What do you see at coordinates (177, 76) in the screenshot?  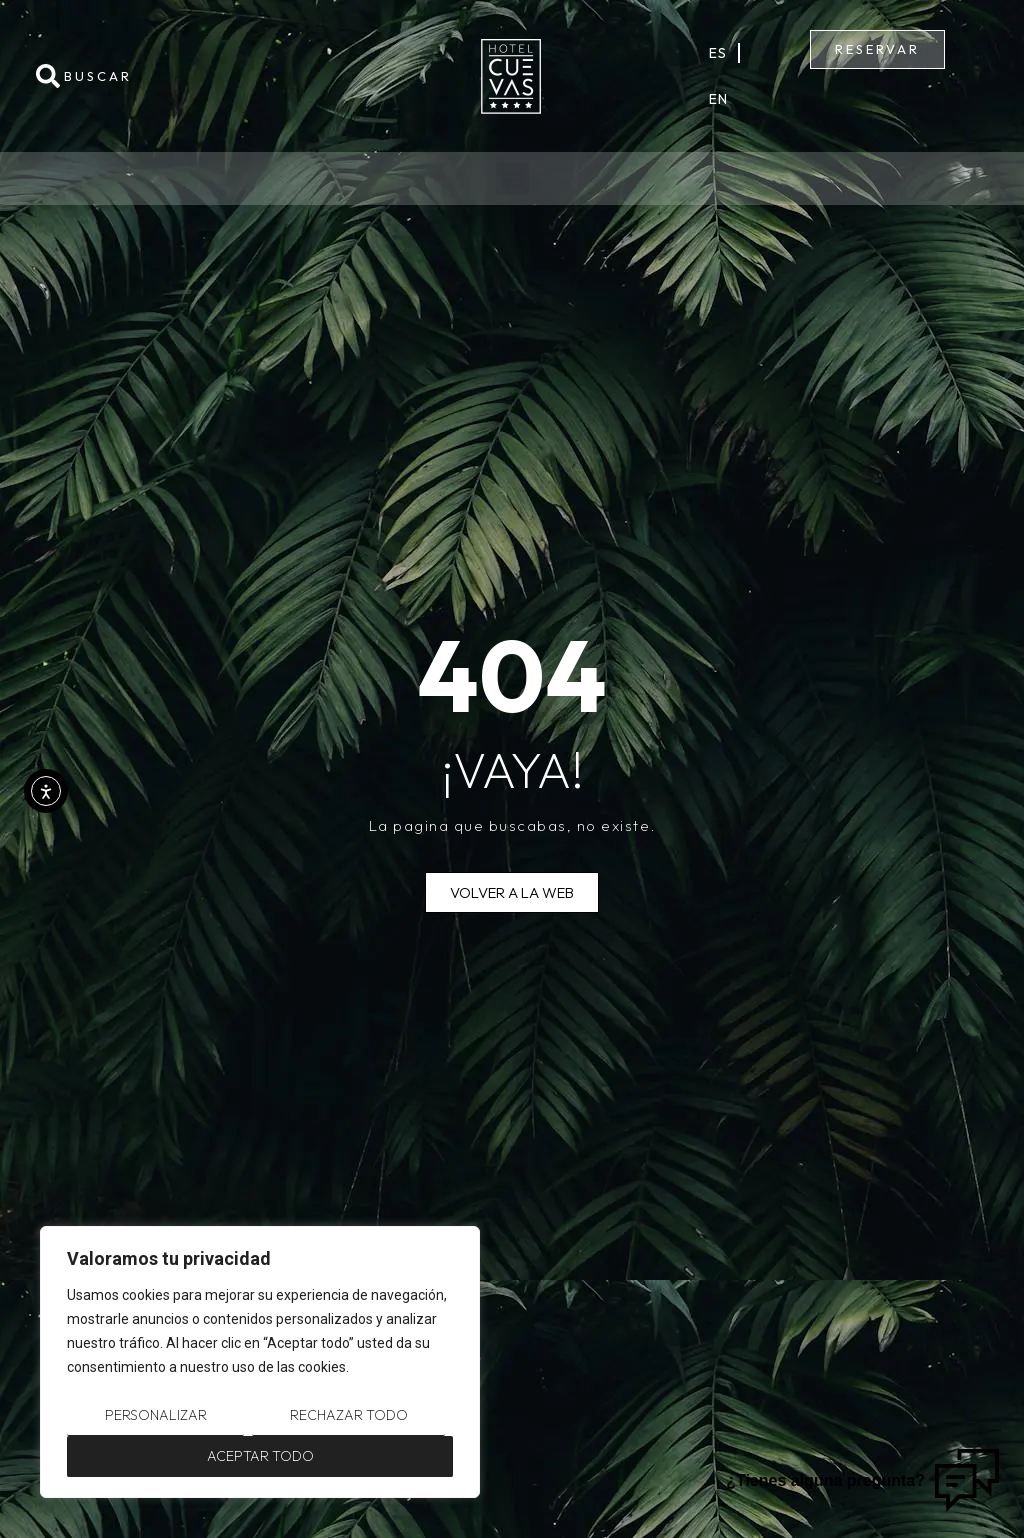 I see `[combobox]` at bounding box center [177, 76].